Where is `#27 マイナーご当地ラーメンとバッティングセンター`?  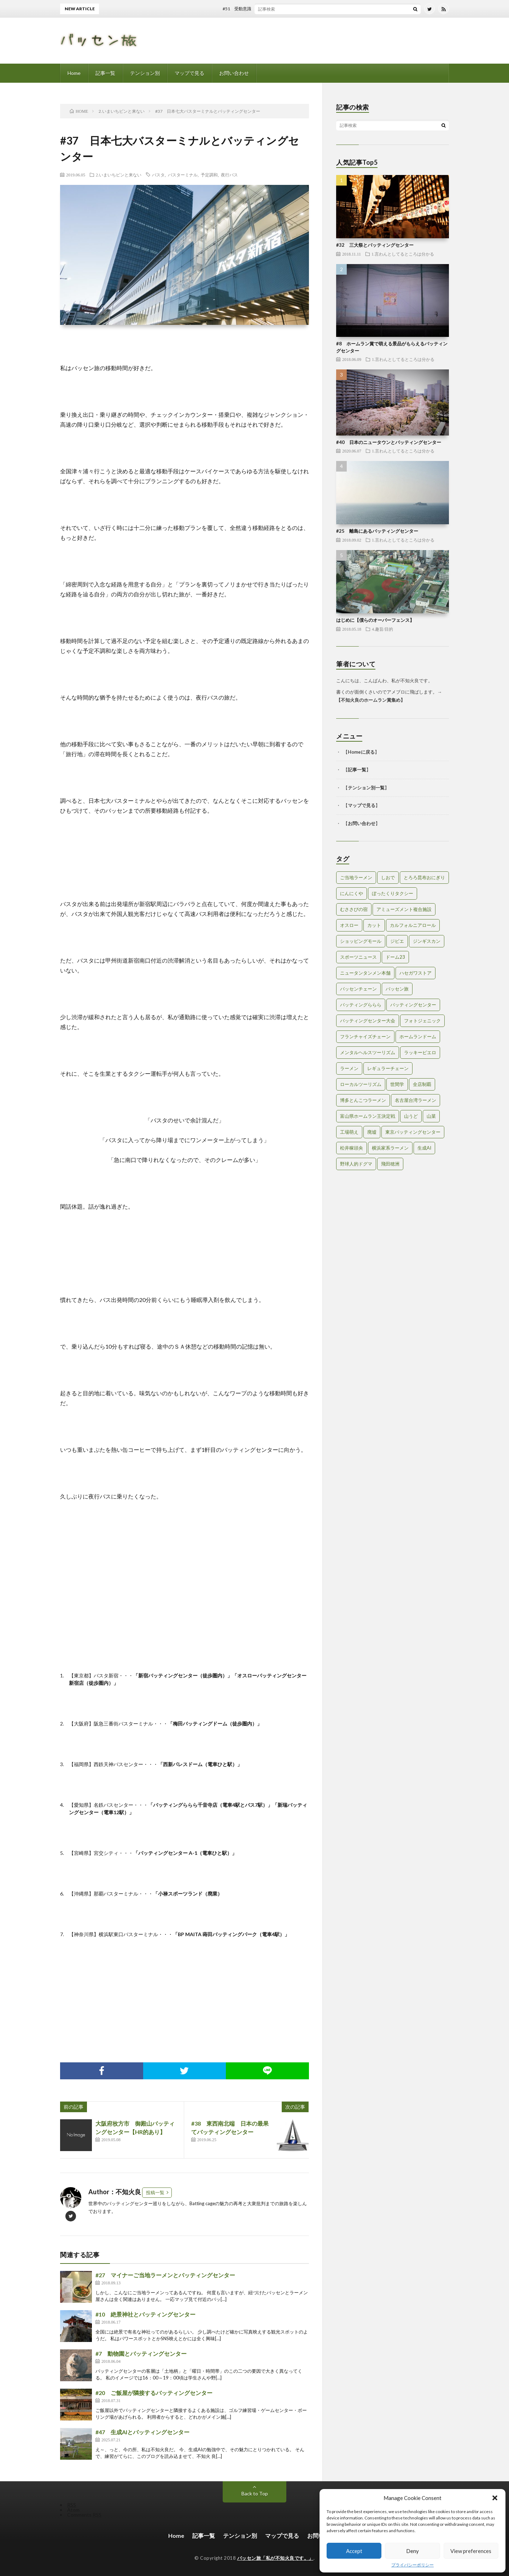 #27 マイナーご当地ラーメンとバッティングセンター is located at coordinates (165, 2275).